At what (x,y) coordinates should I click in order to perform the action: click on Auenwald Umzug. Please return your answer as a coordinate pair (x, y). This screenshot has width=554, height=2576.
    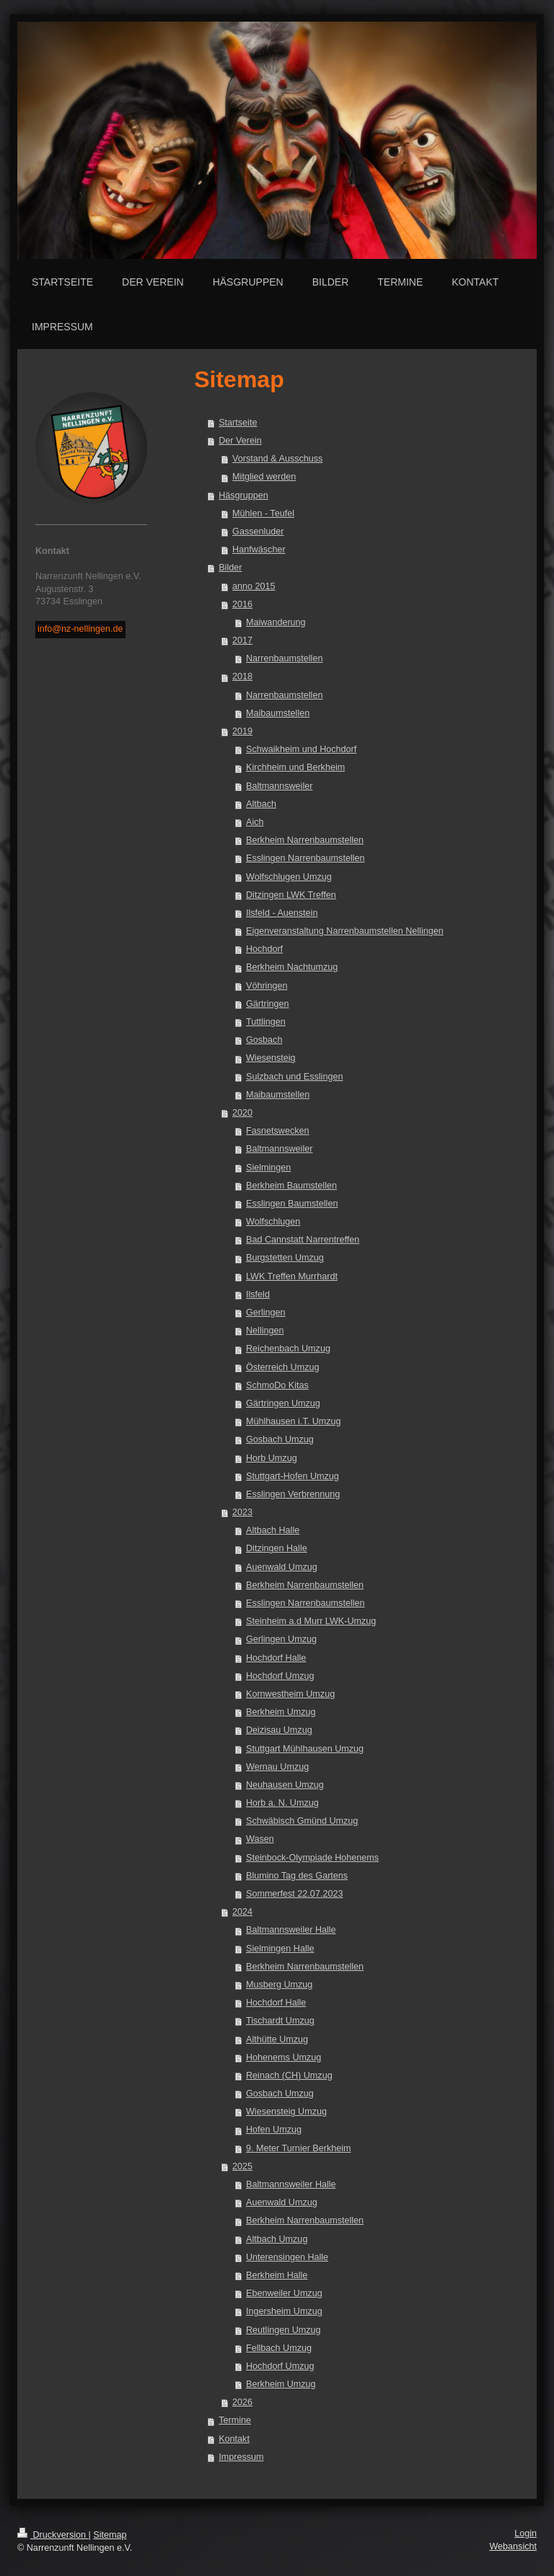
    Looking at the image, I should click on (281, 1567).